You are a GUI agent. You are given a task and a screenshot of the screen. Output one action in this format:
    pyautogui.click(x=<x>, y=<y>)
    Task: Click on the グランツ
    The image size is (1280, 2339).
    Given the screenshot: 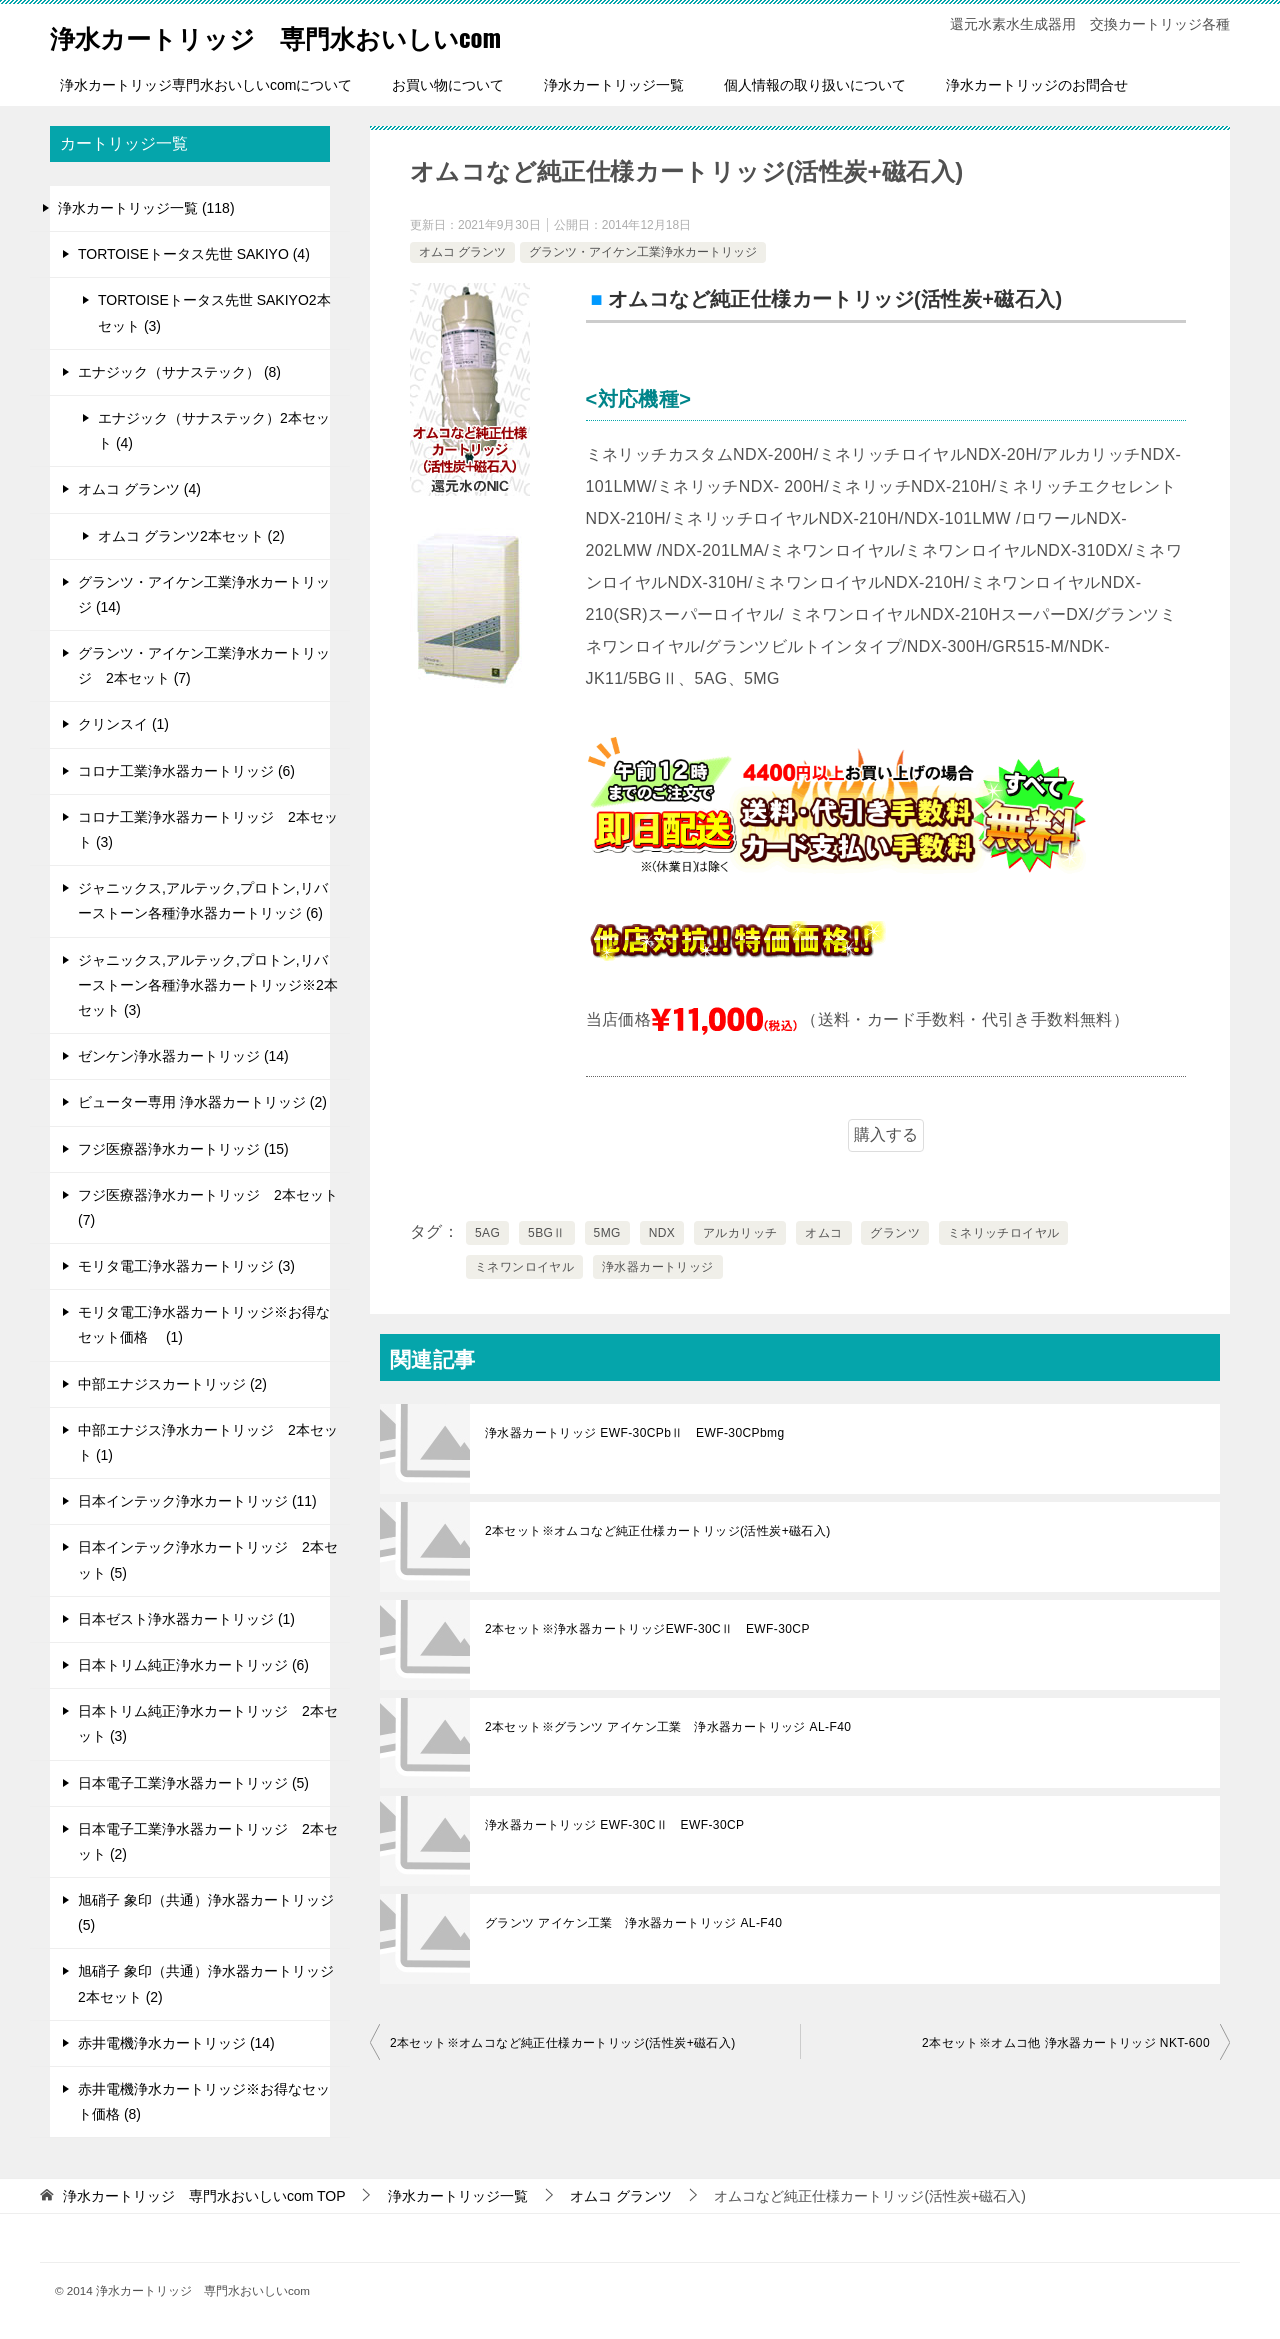 What is the action you would take?
    pyautogui.click(x=895, y=1233)
    